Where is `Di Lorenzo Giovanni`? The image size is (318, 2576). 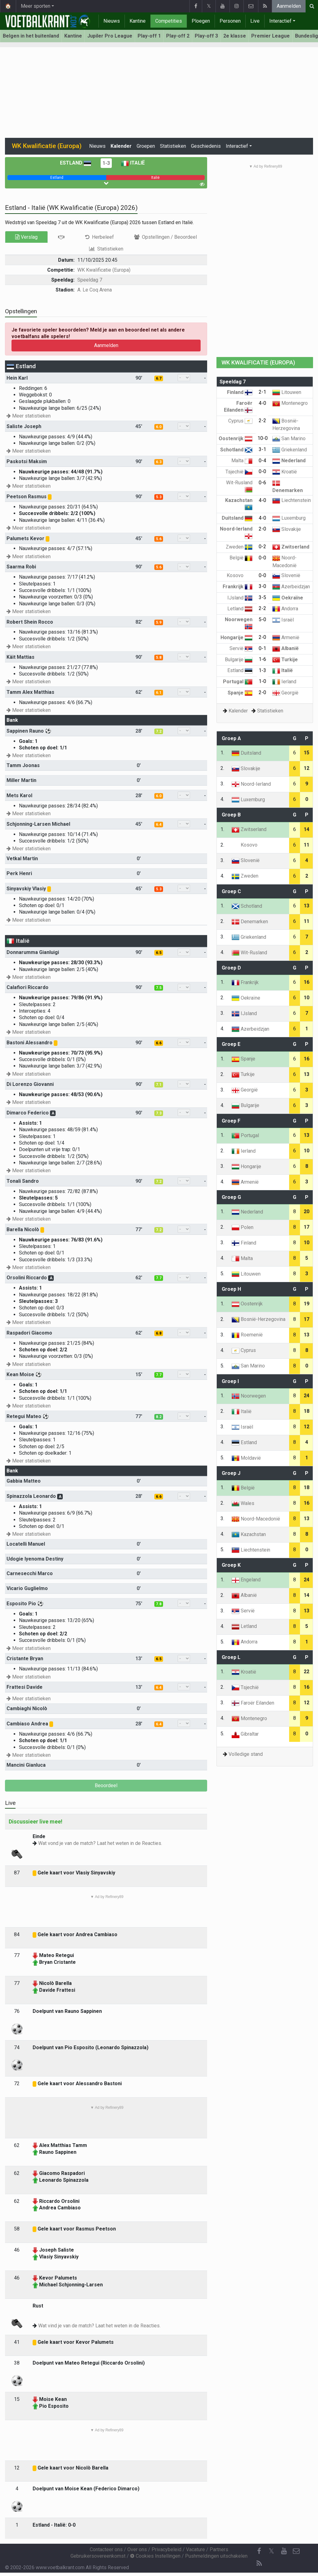
Di Lorenzo Giovanni is located at coordinates (30, 1084).